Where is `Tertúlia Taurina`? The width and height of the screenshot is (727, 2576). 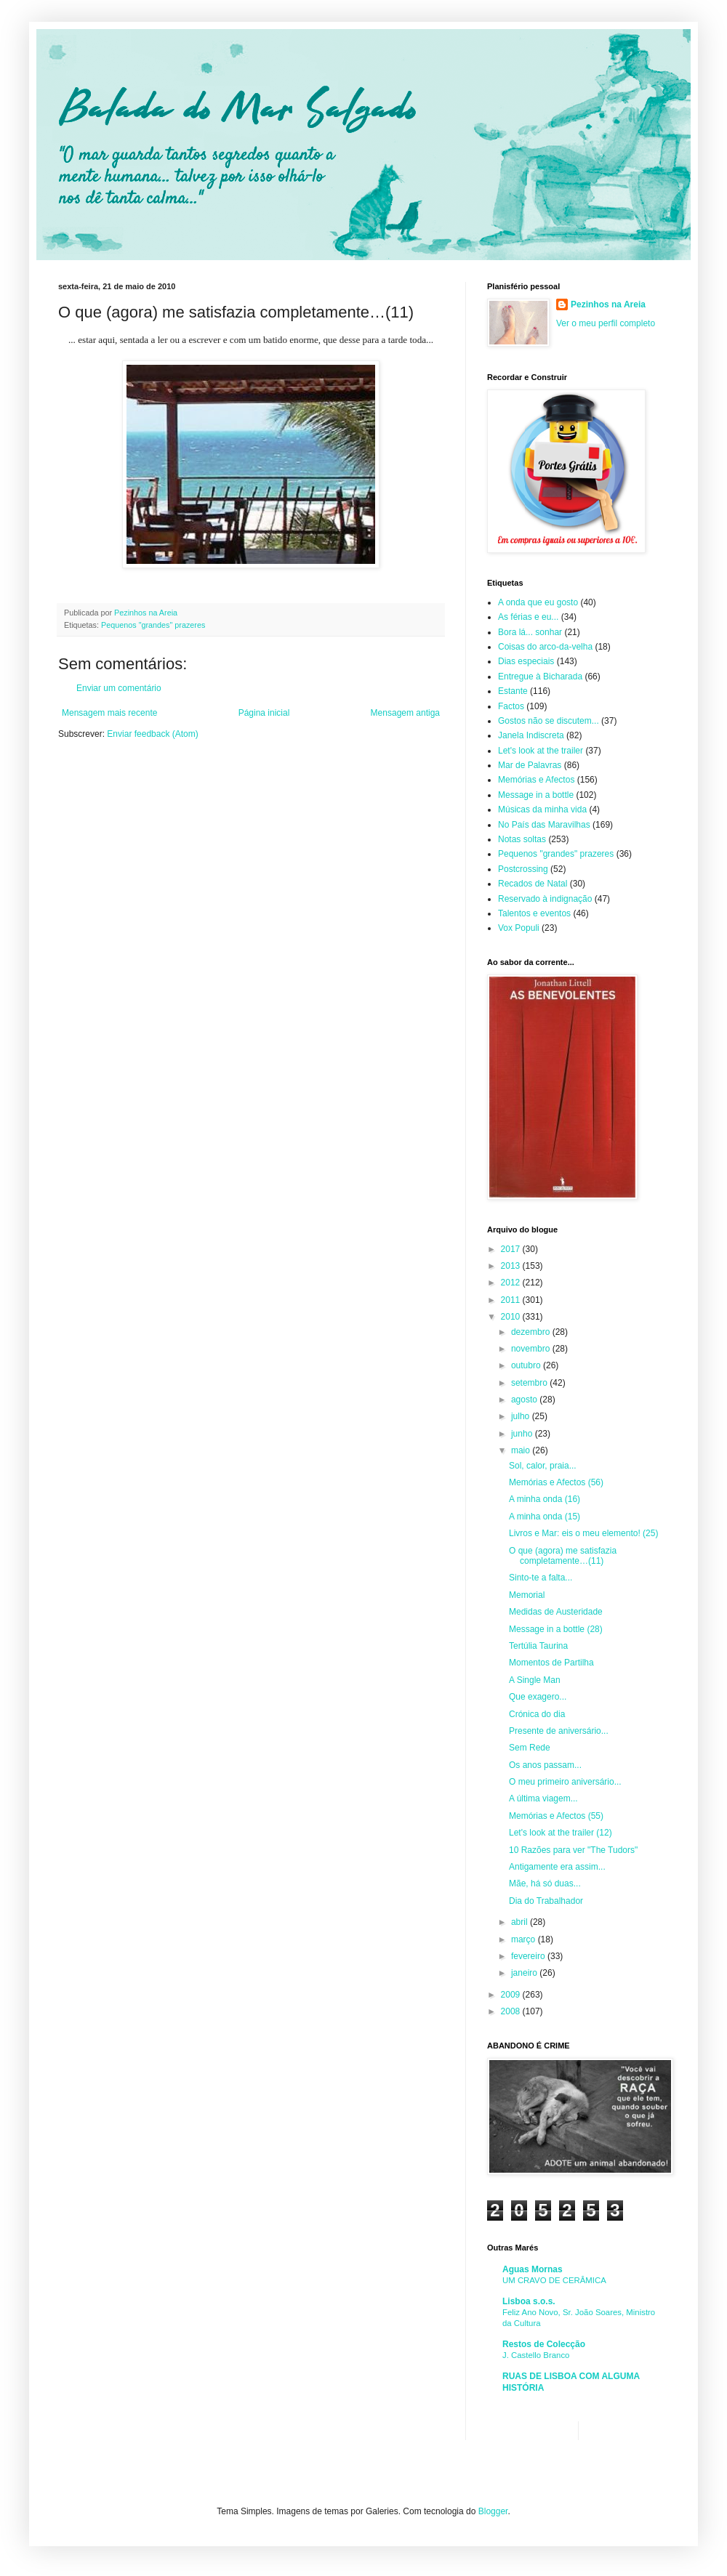
Tertúlia Taurina is located at coordinates (538, 1646).